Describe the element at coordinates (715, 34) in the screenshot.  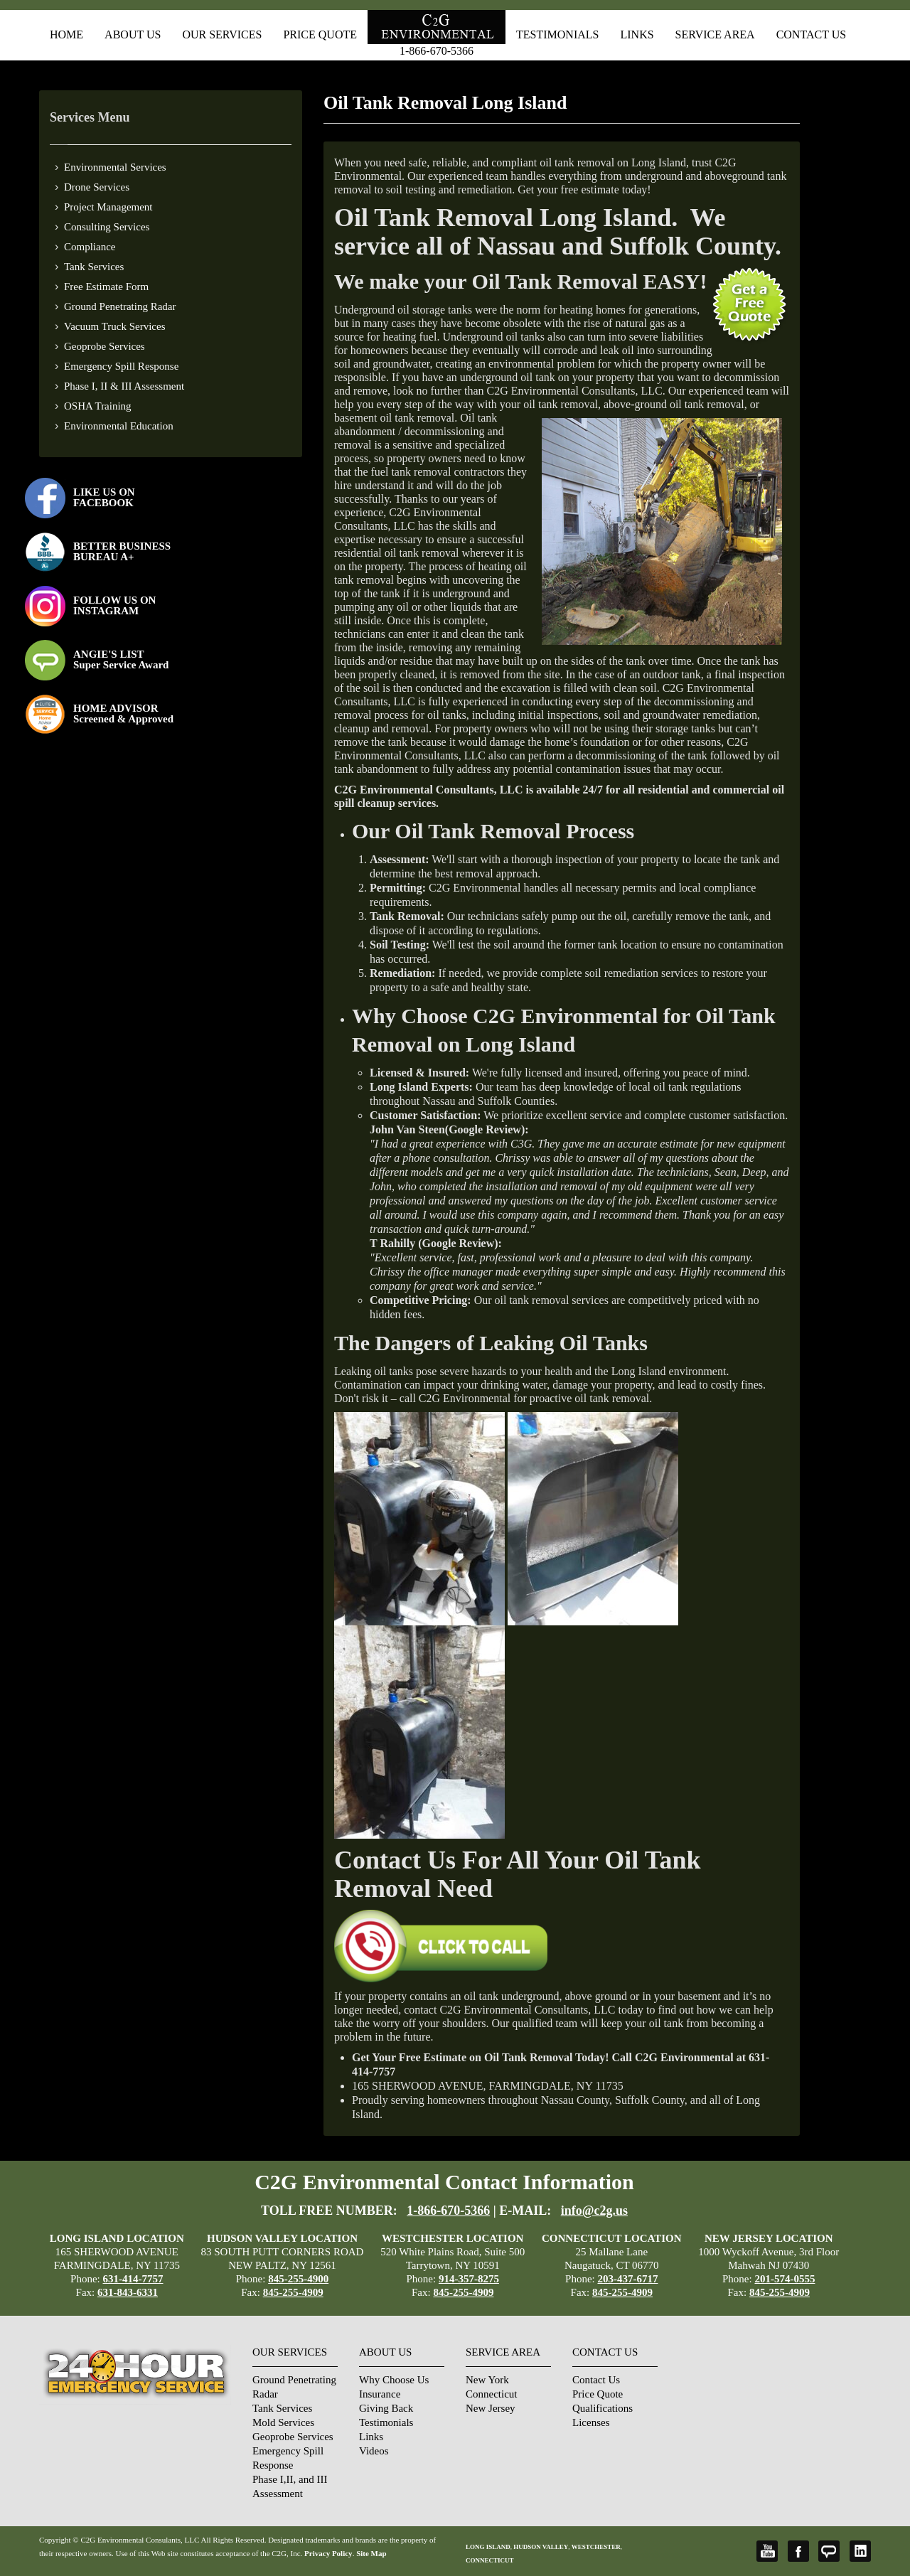
I see `Service Area` at that location.